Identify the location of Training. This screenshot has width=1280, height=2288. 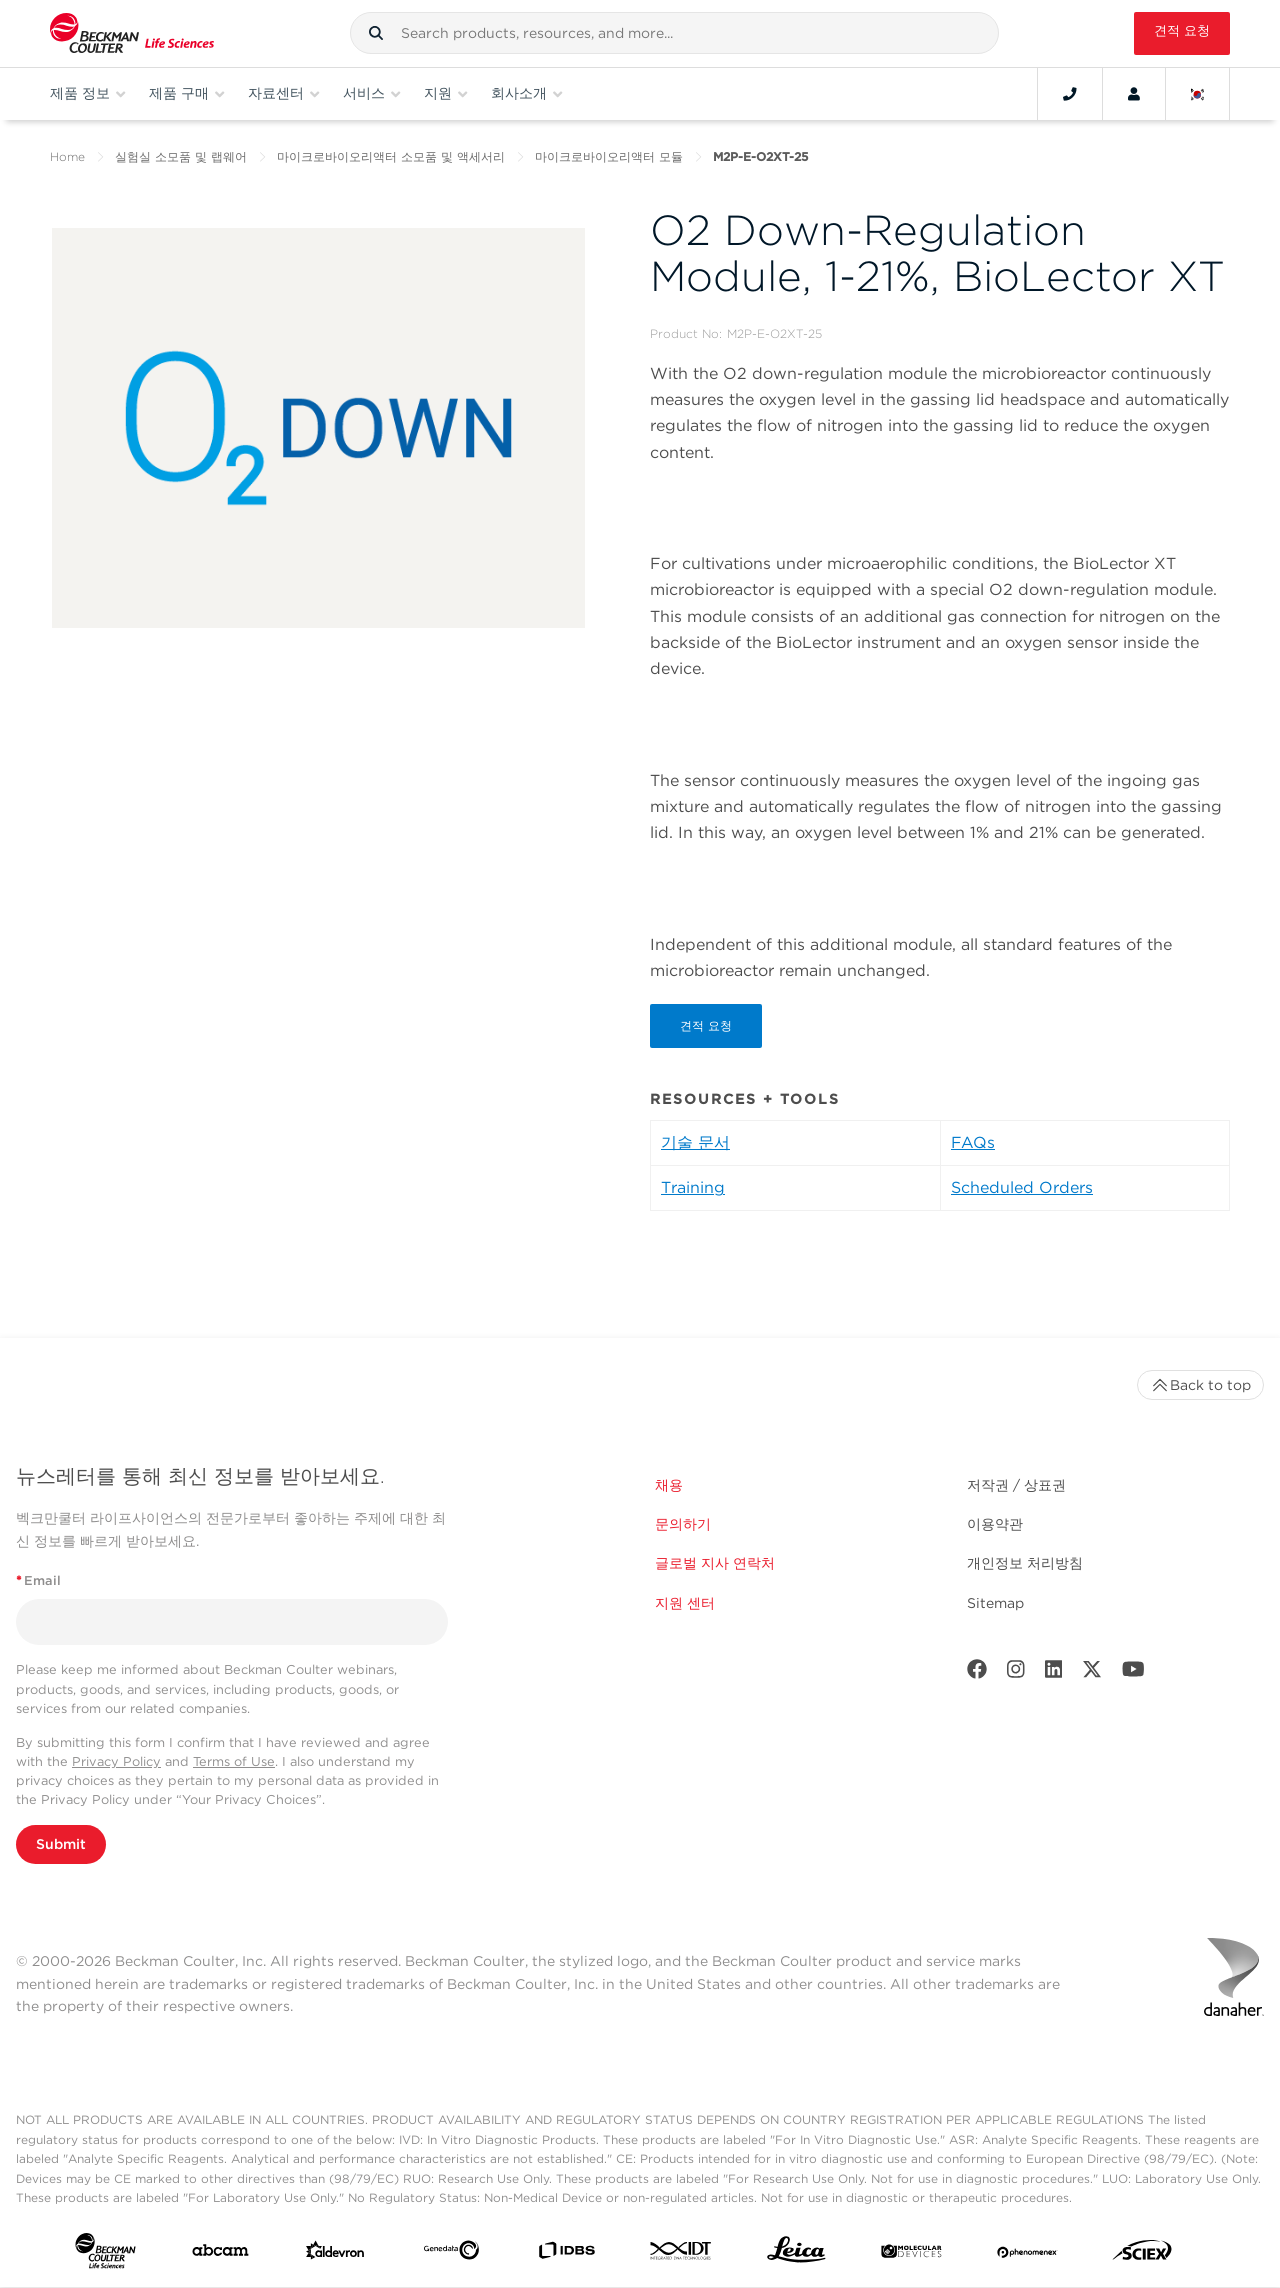
(693, 1187).